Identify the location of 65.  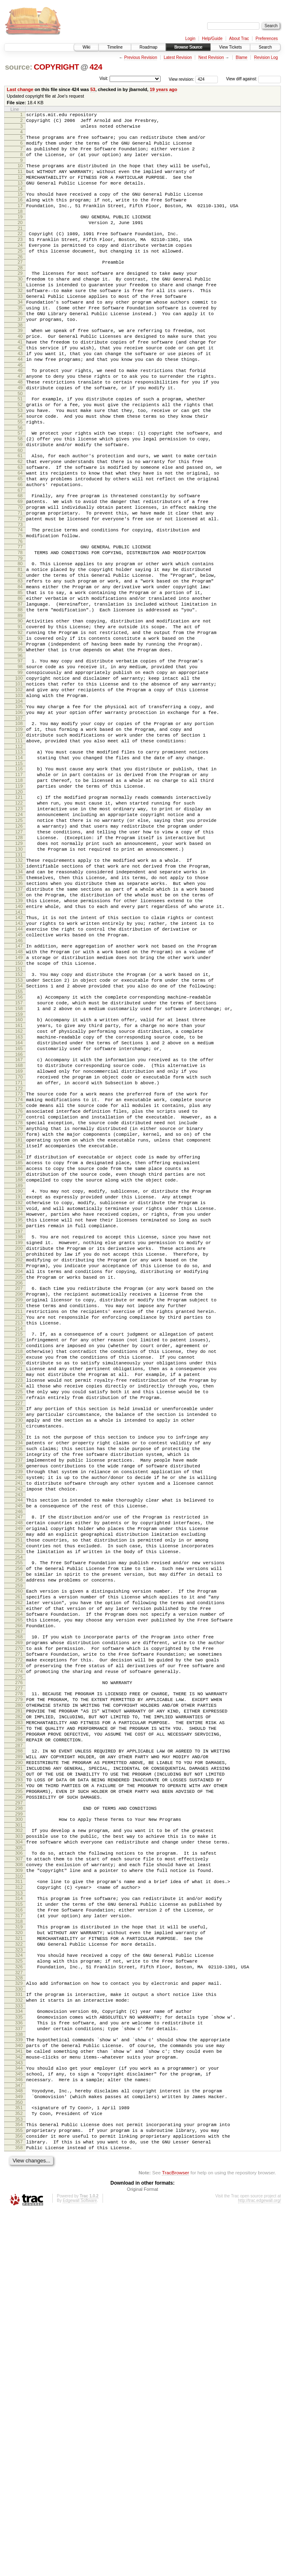
(20, 542).